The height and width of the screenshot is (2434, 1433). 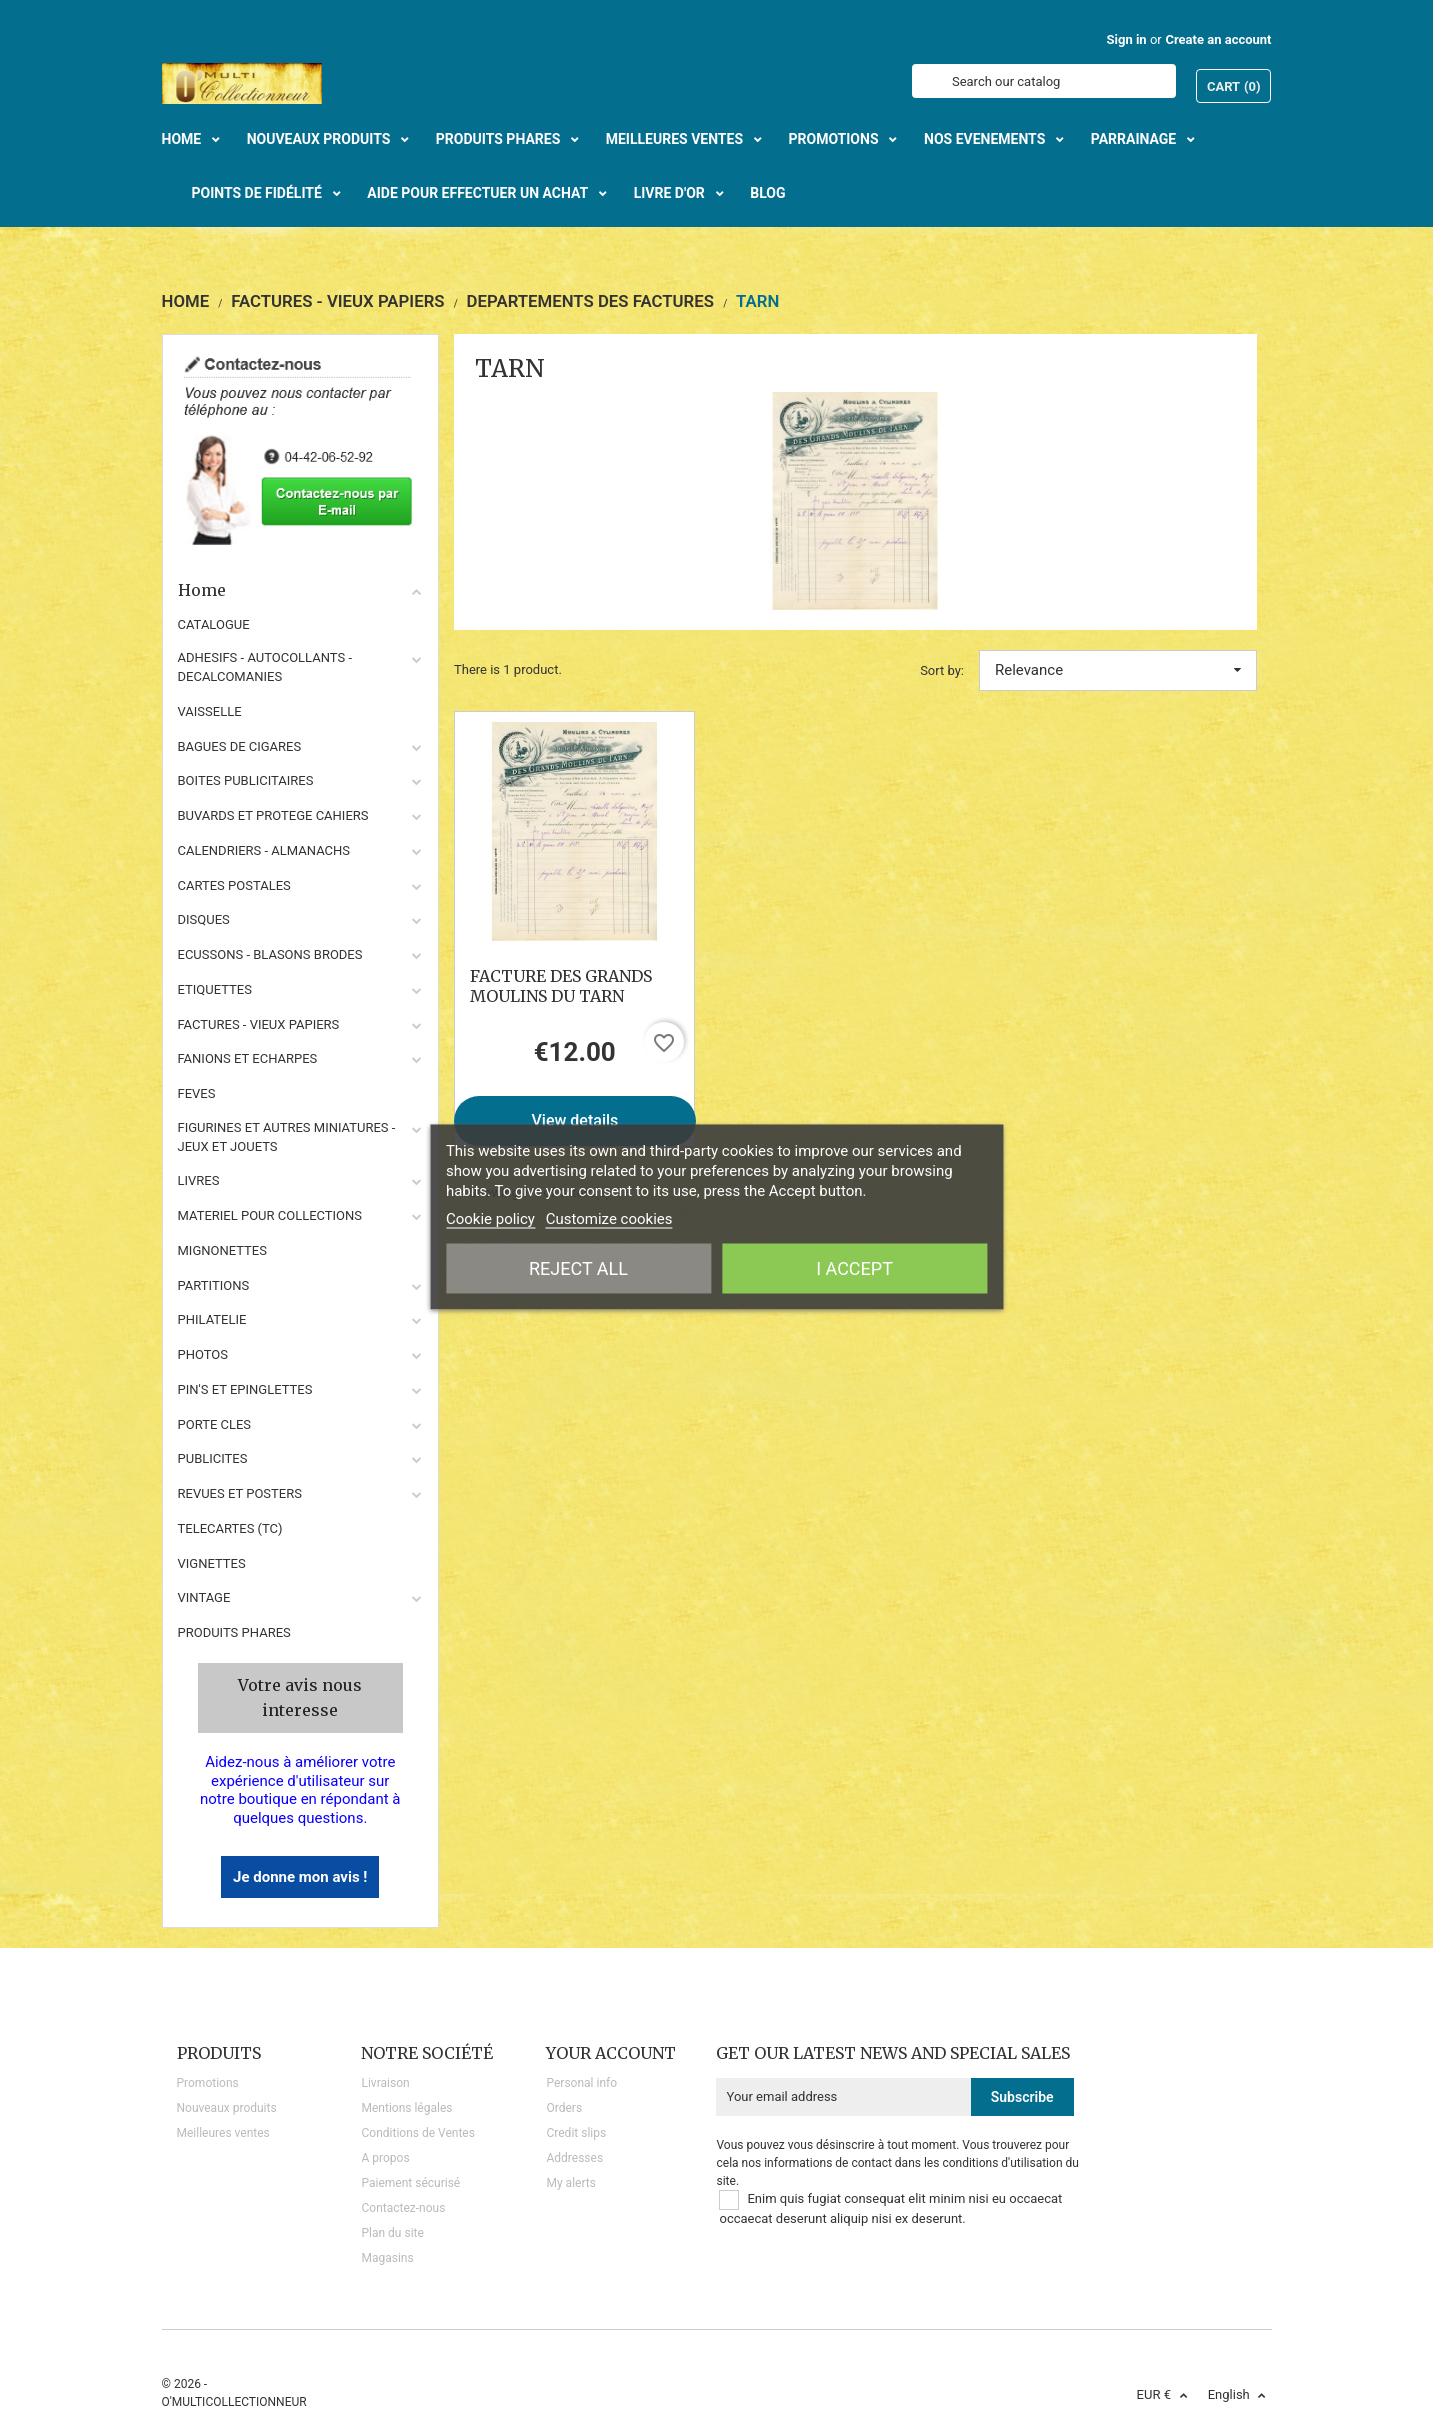 I want to click on CARTES POSTALES, so click(x=234, y=885).